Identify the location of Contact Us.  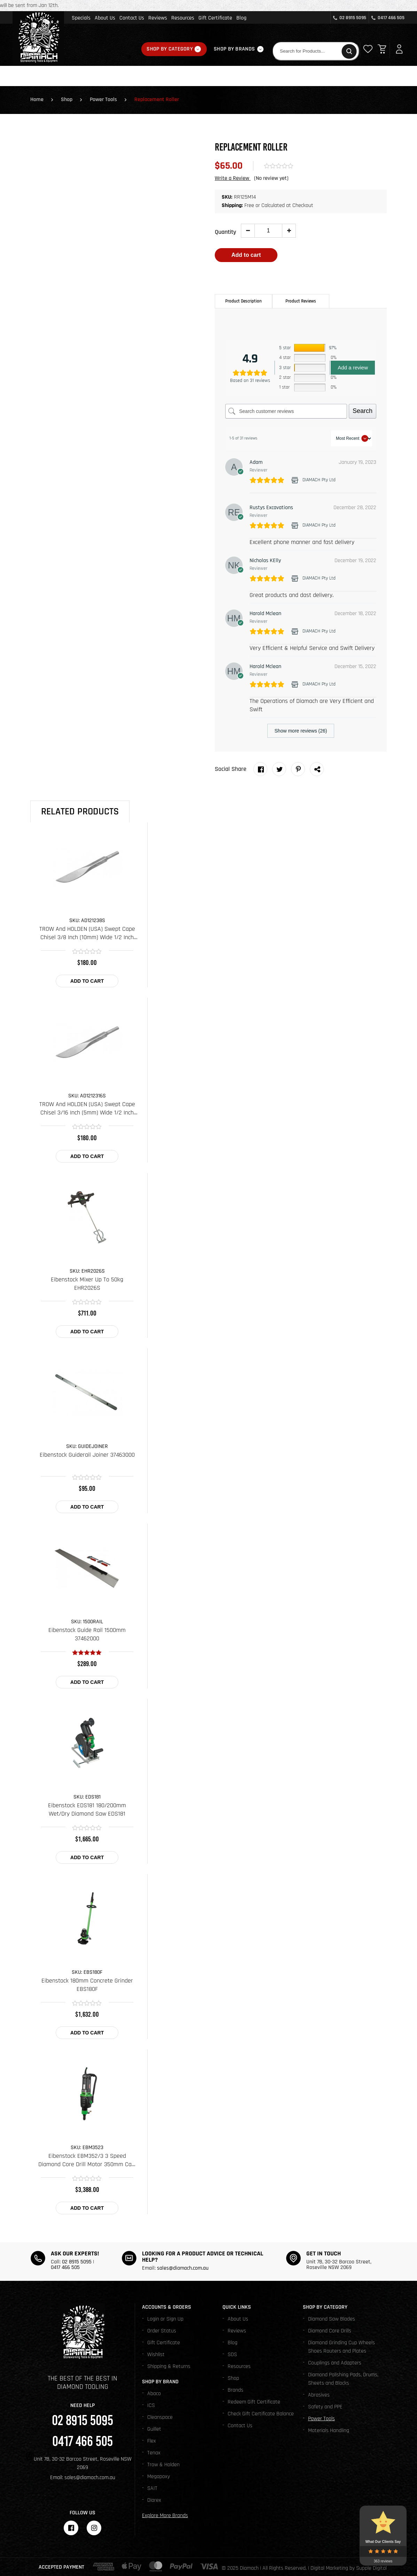
(131, 18).